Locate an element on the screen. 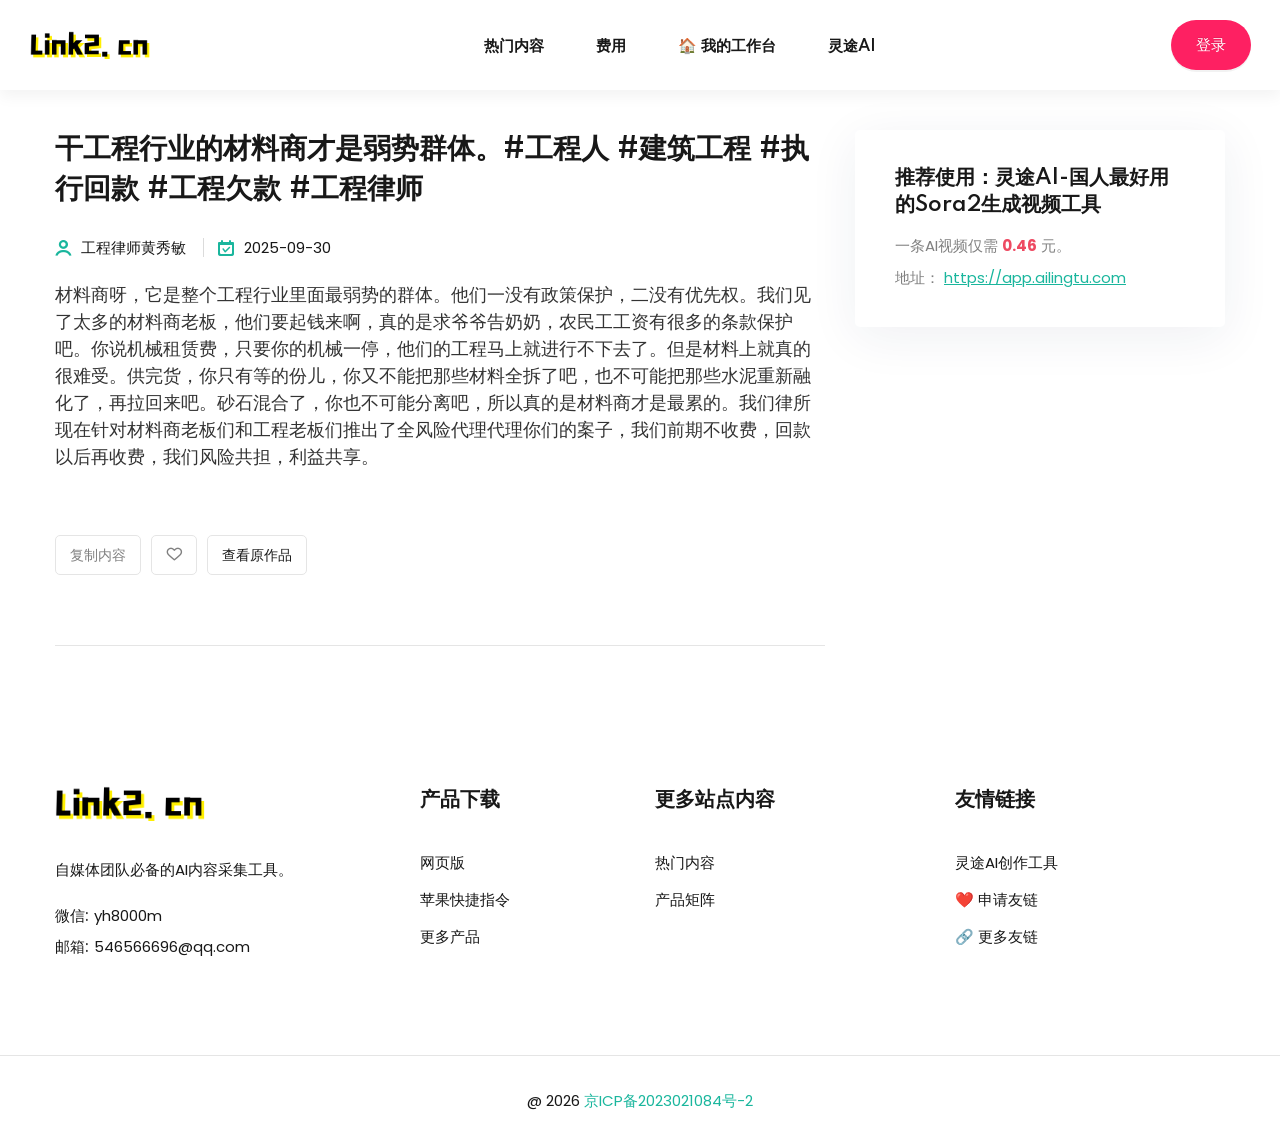  登录 is located at coordinates (1211, 45).